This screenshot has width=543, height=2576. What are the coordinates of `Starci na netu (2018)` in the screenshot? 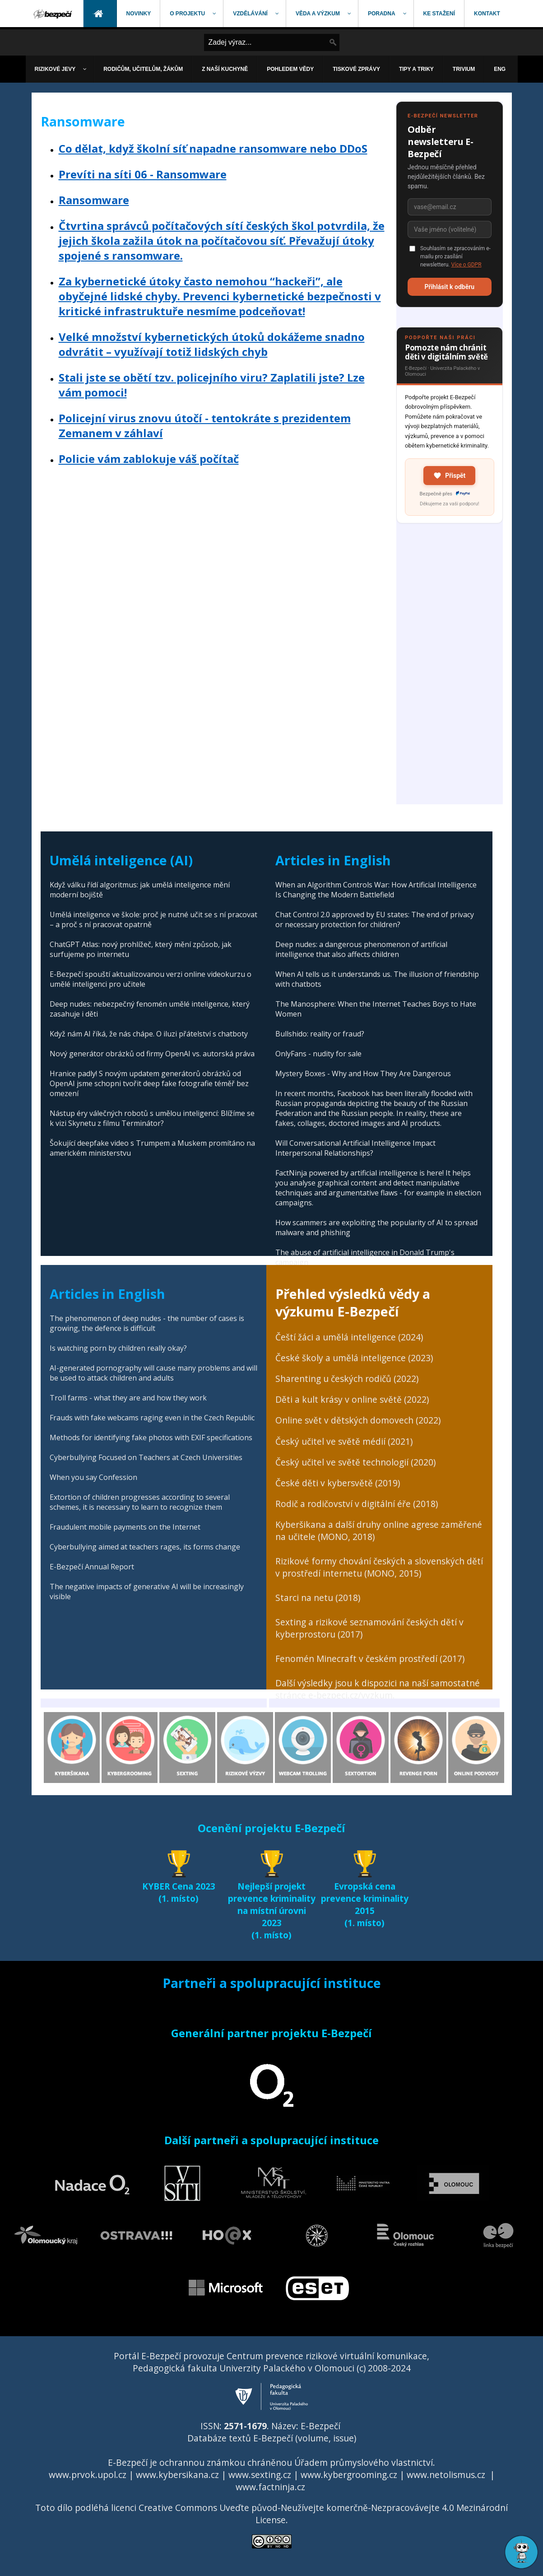 It's located at (317, 1597).